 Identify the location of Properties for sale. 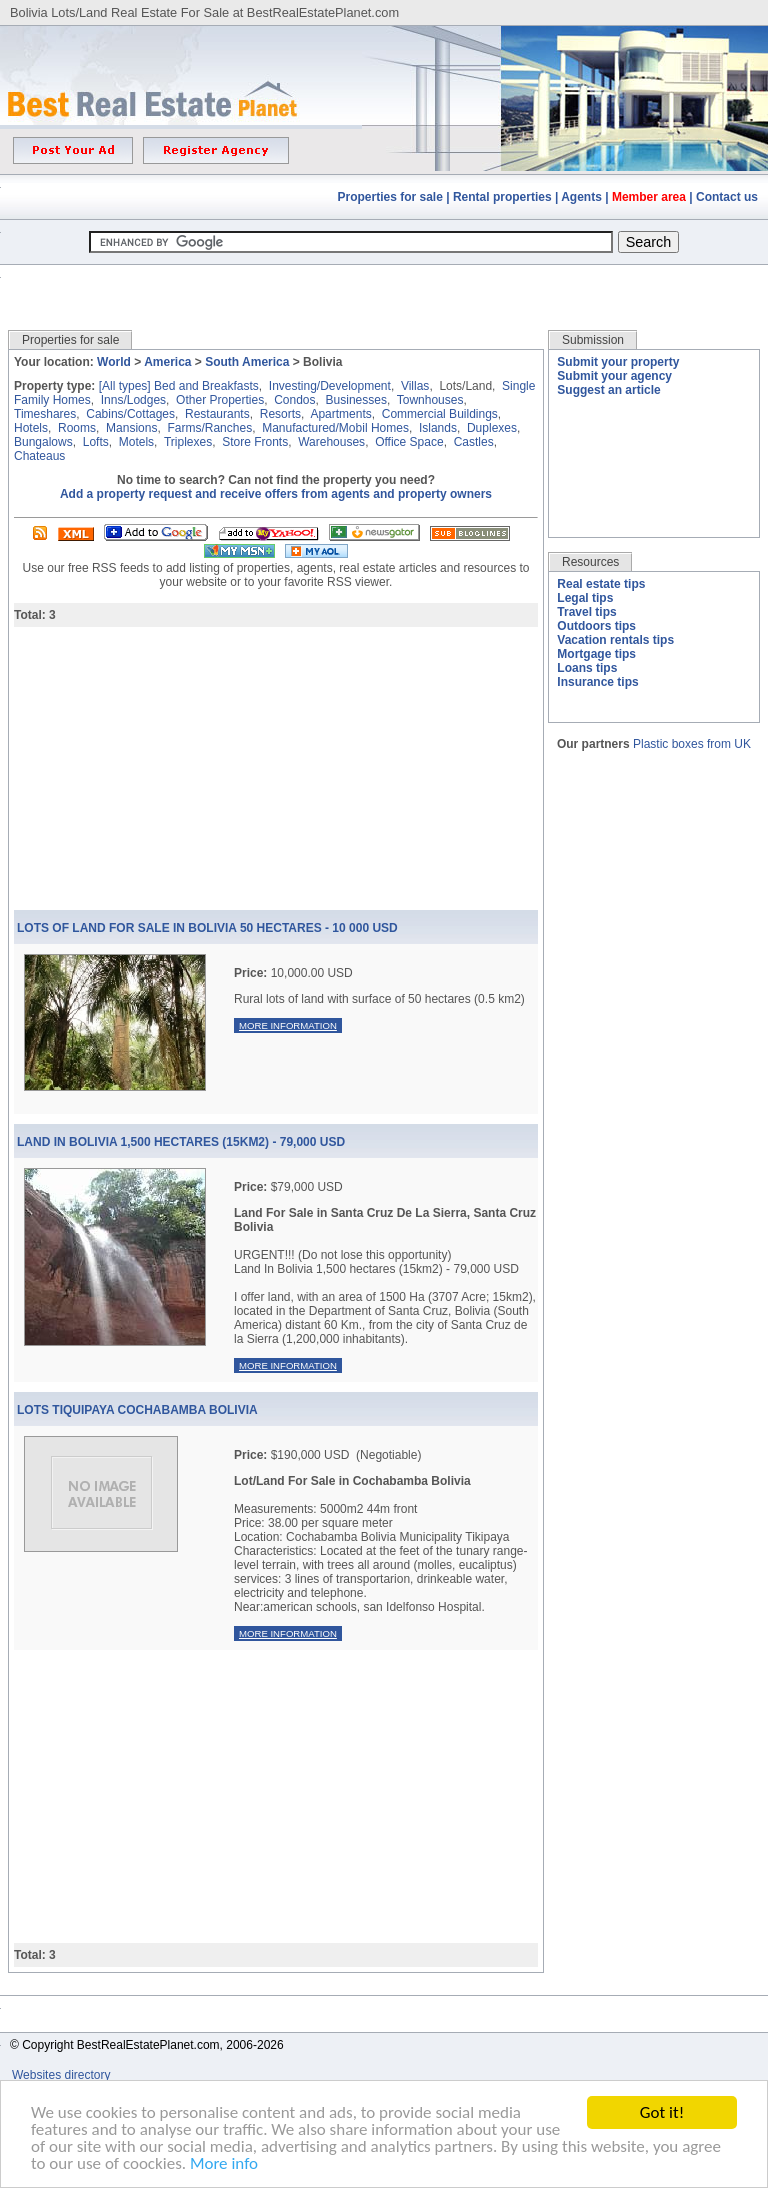
(390, 197).